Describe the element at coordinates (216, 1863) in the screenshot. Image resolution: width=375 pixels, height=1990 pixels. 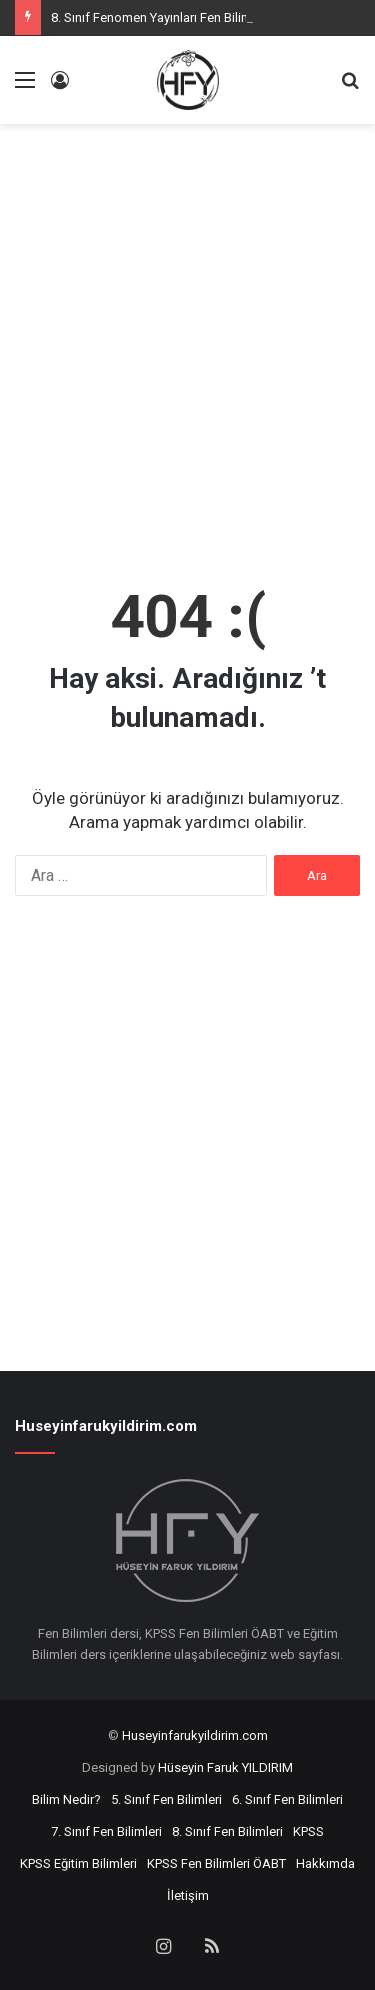
I see `KPSS Fen Bilimleri ÖABT` at that location.